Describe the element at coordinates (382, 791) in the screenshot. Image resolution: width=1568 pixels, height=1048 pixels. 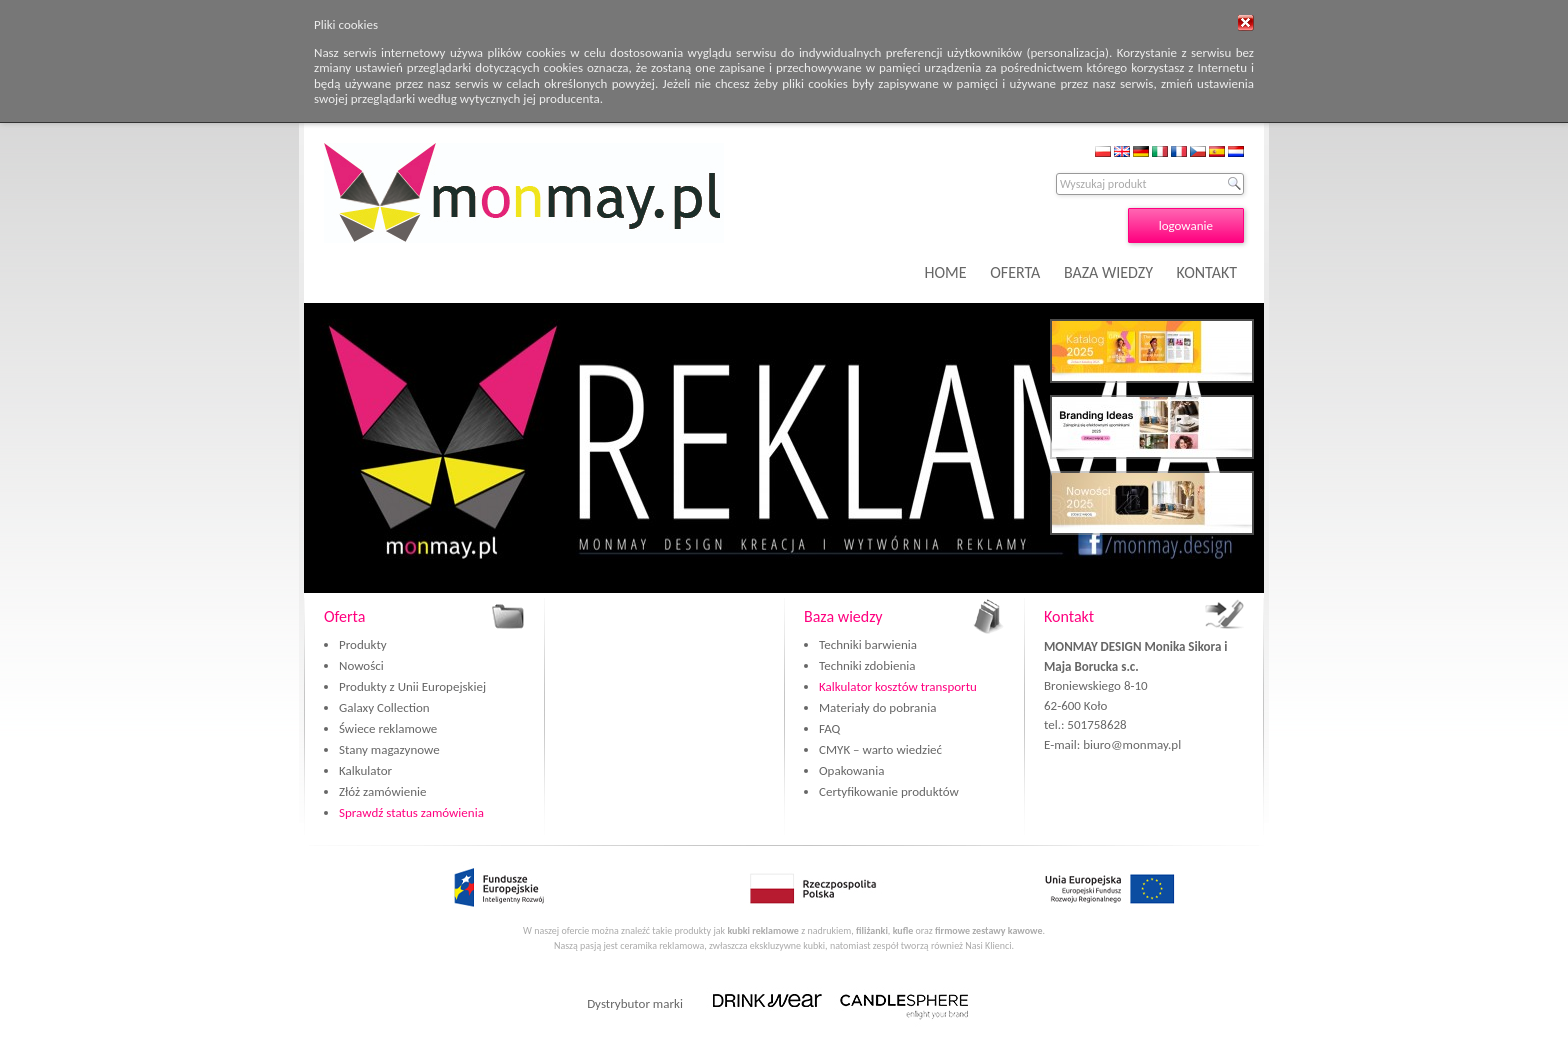
I see `Złóż zamówienie` at that location.